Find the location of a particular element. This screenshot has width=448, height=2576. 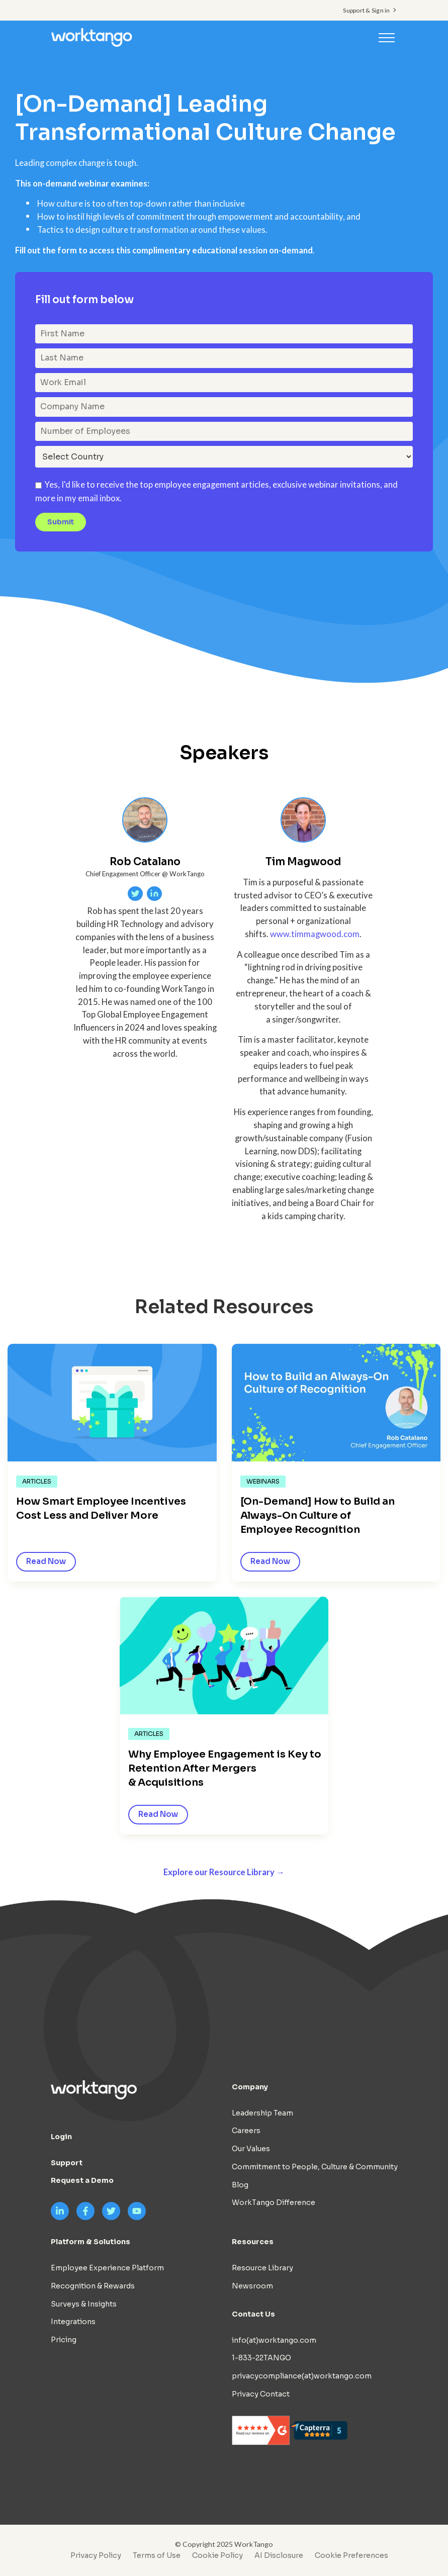

Terms of Use [menuitem] is located at coordinates (157, 2555).